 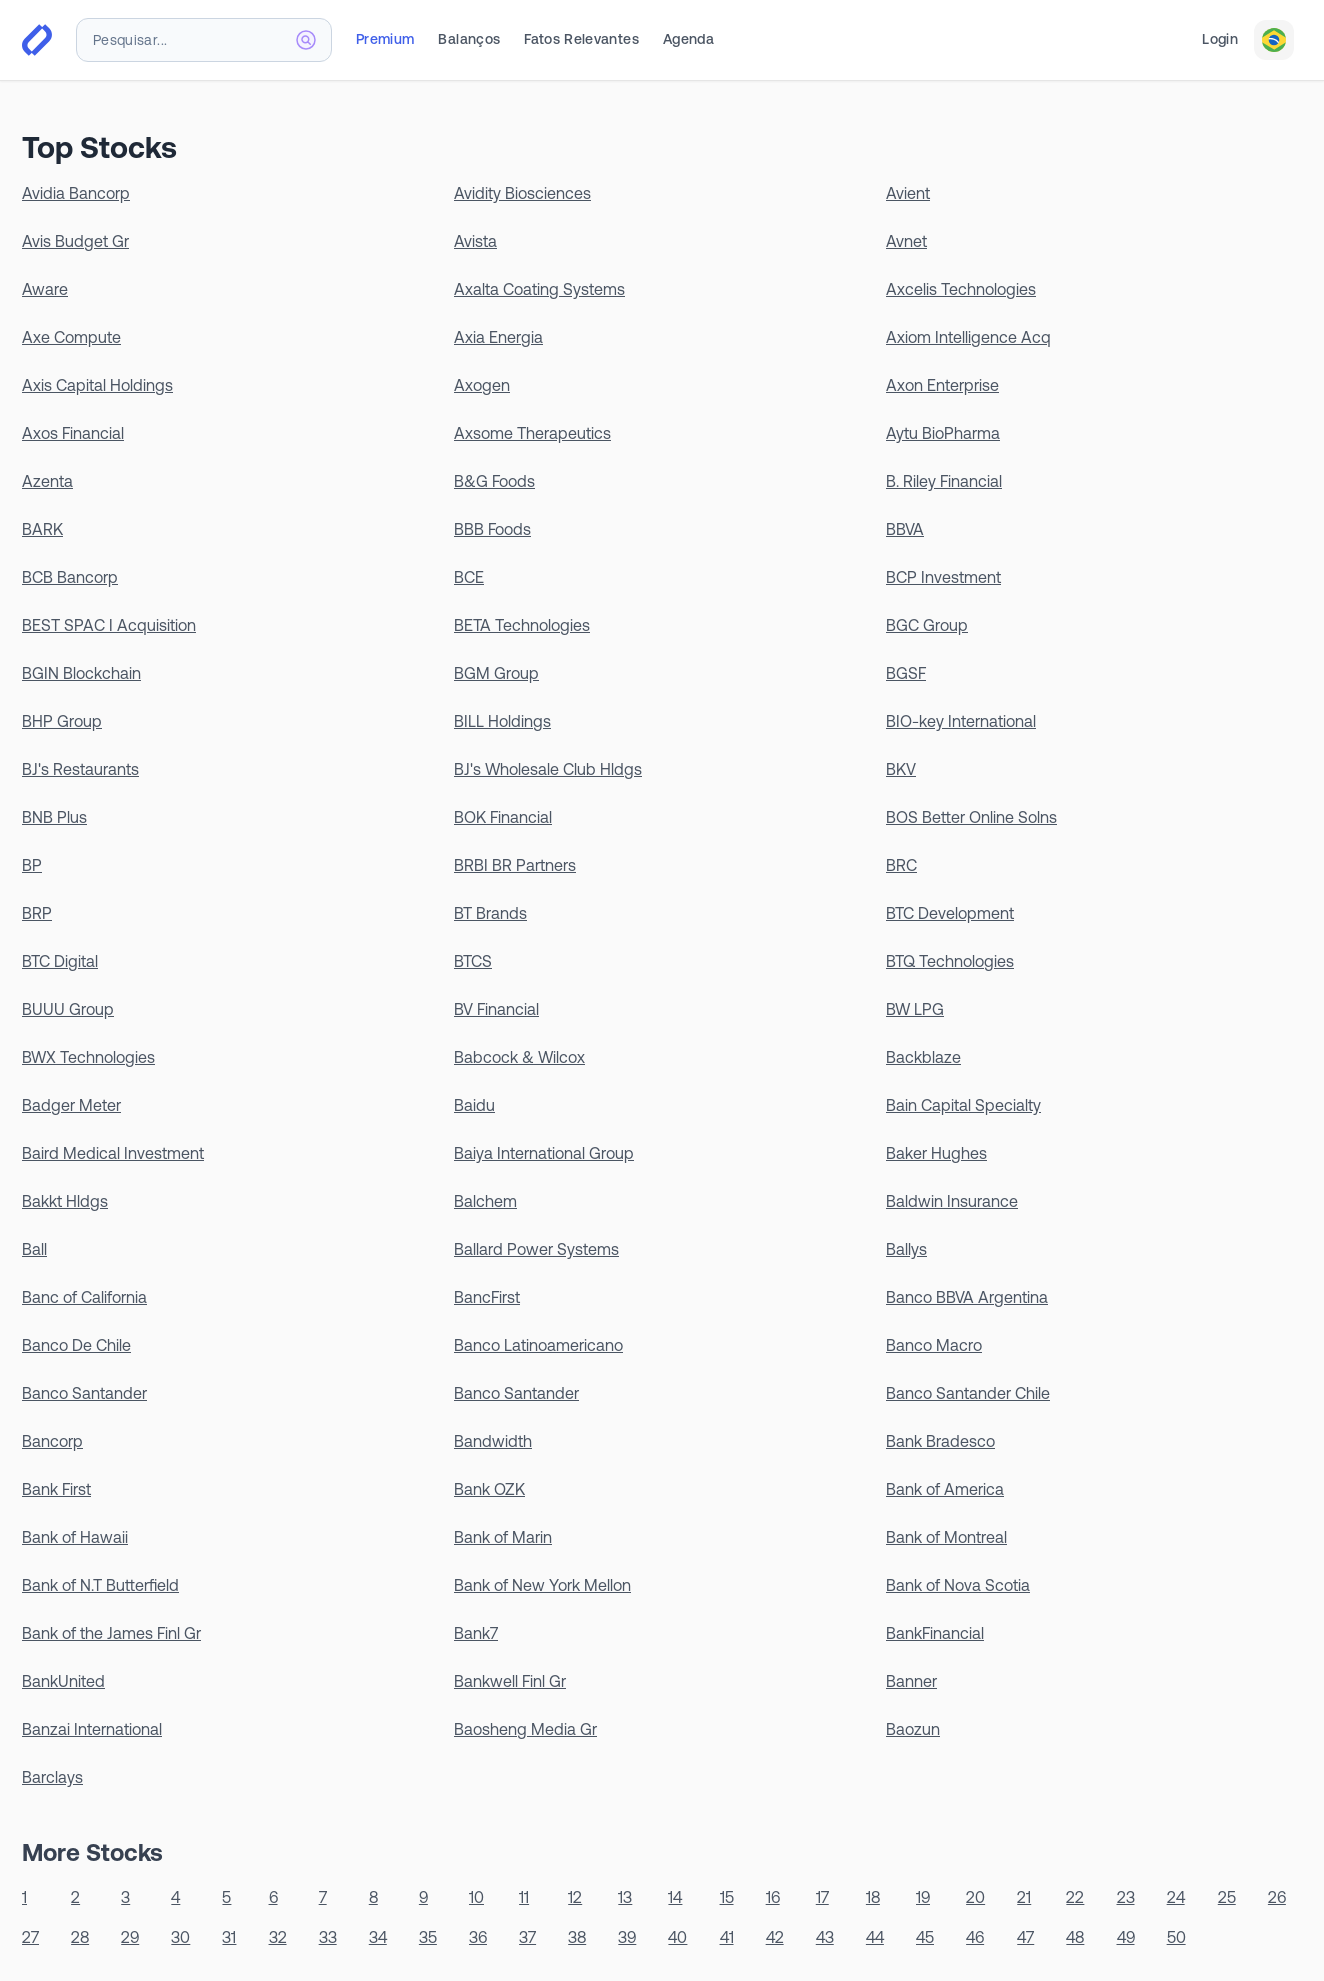 What do you see at coordinates (45, 289) in the screenshot?
I see `Aware` at bounding box center [45, 289].